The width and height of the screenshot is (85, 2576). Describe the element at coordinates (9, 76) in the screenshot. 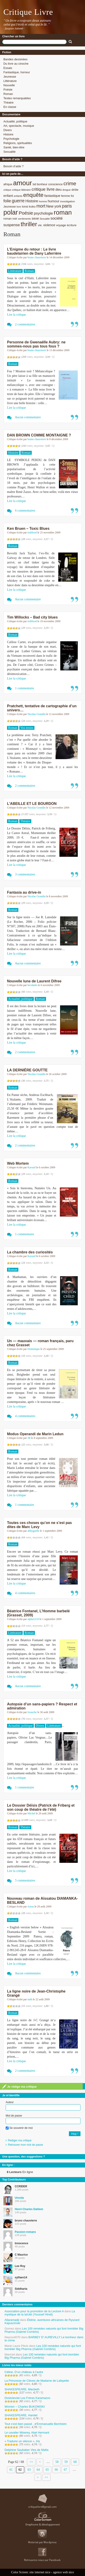

I see `Jeunesse` at that location.